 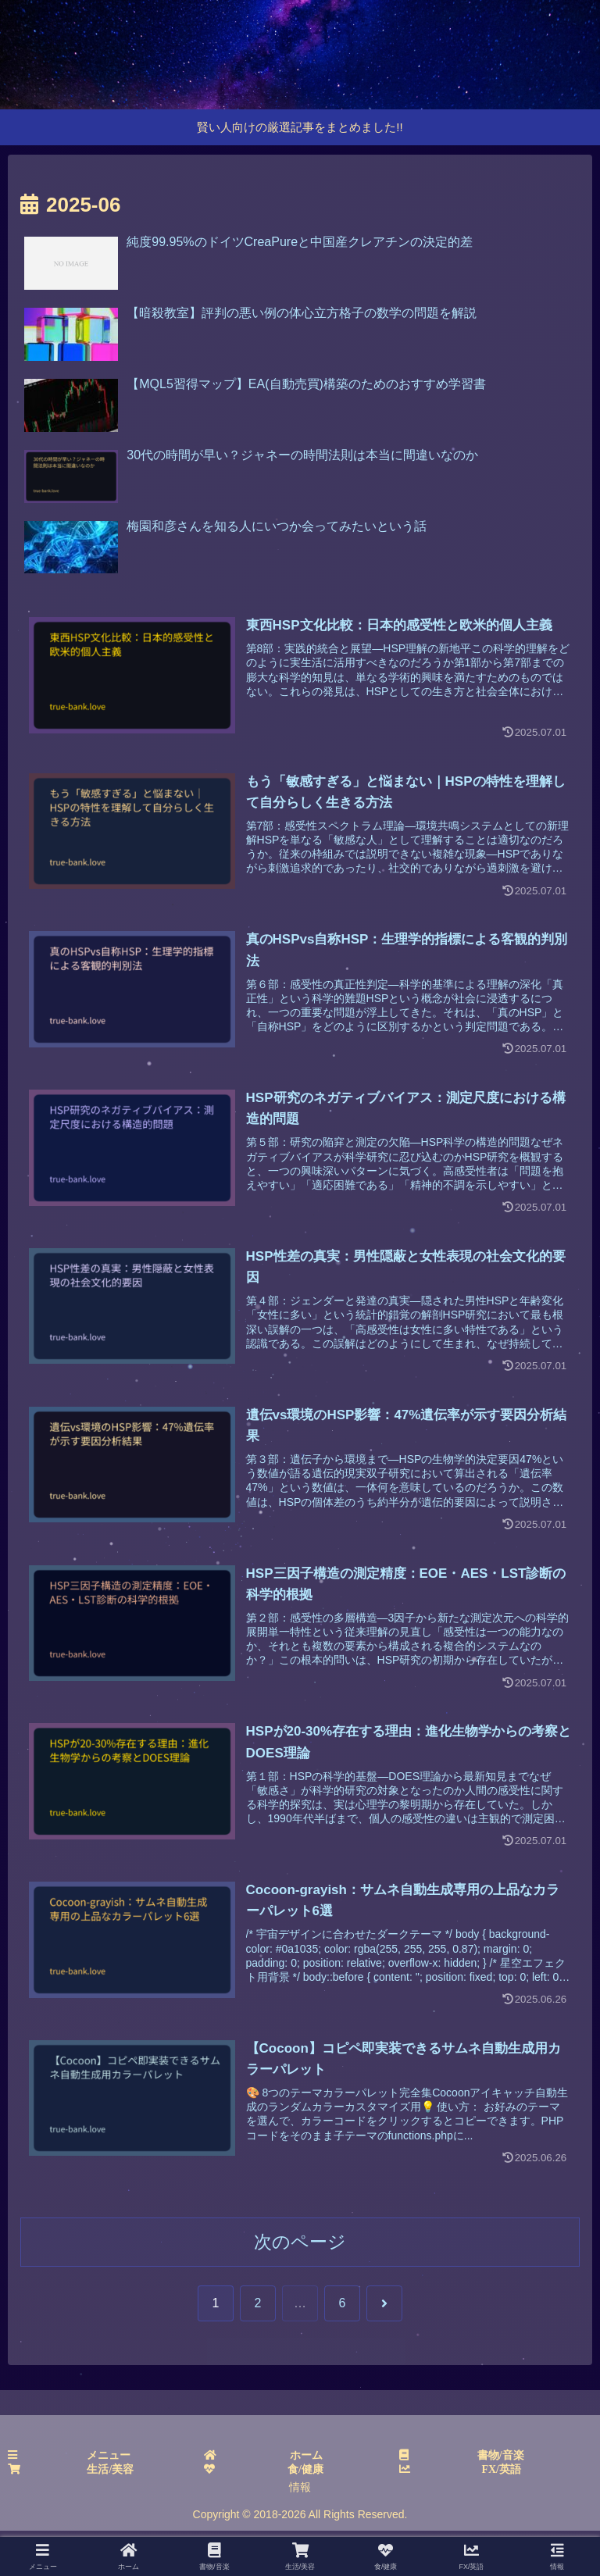 What do you see at coordinates (306, 2454) in the screenshot?
I see `ホーム` at bounding box center [306, 2454].